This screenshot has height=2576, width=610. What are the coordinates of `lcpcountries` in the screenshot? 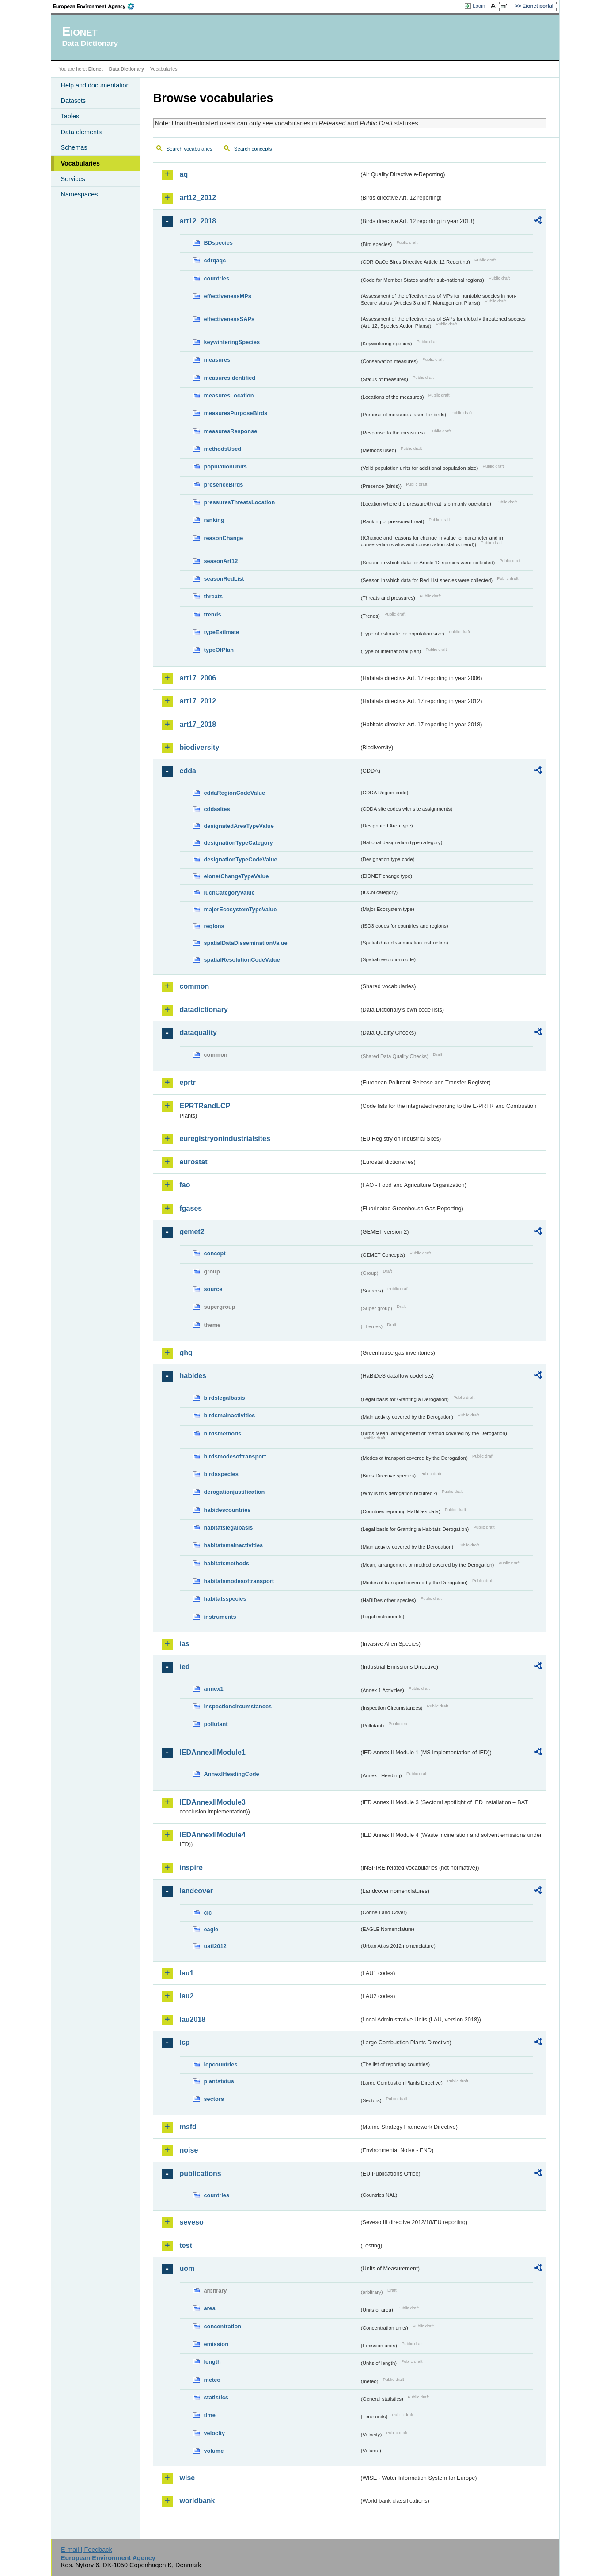 It's located at (221, 2064).